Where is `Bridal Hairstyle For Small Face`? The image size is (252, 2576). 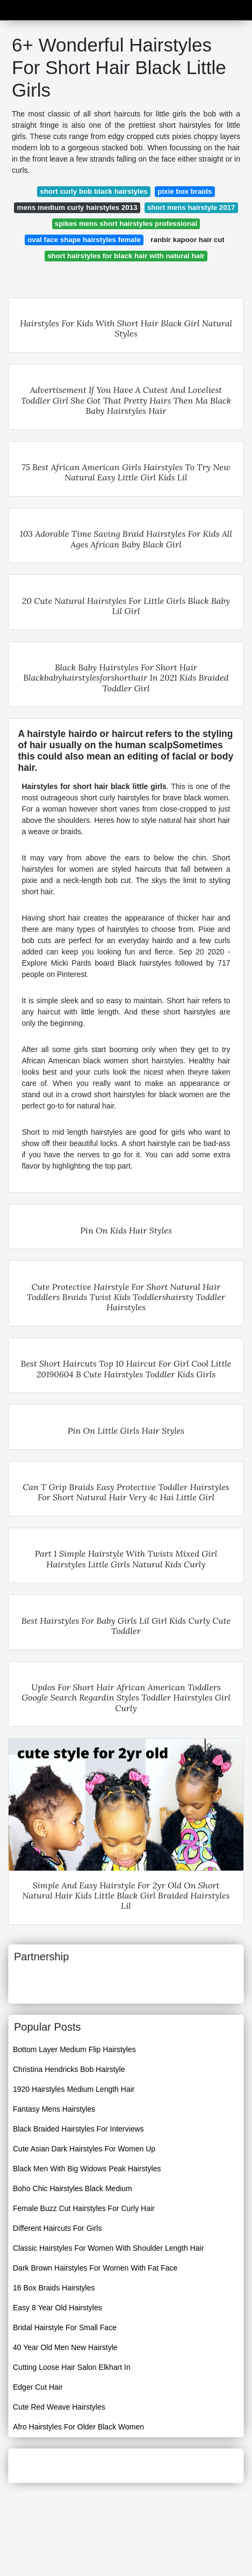 Bridal Hairstyle For Small Face is located at coordinates (65, 2327).